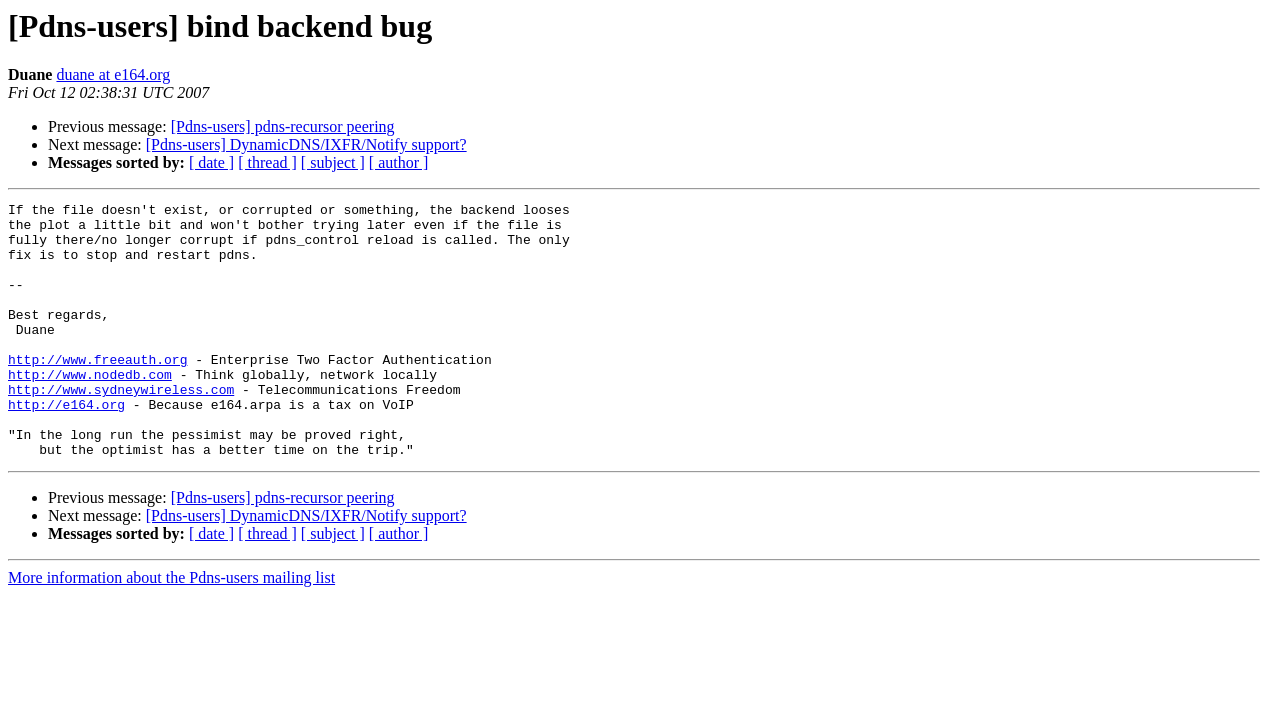 The image size is (1268, 720). I want to click on duane at e164.org, so click(113, 74).